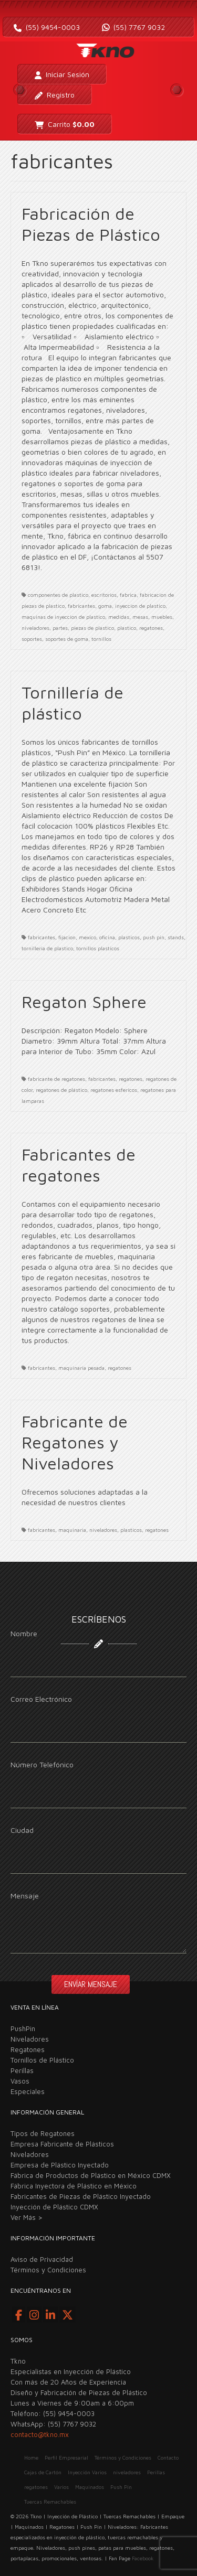 Image resolution: width=197 pixels, height=2576 pixels. I want to click on piezas de plastico, so click(92, 628).